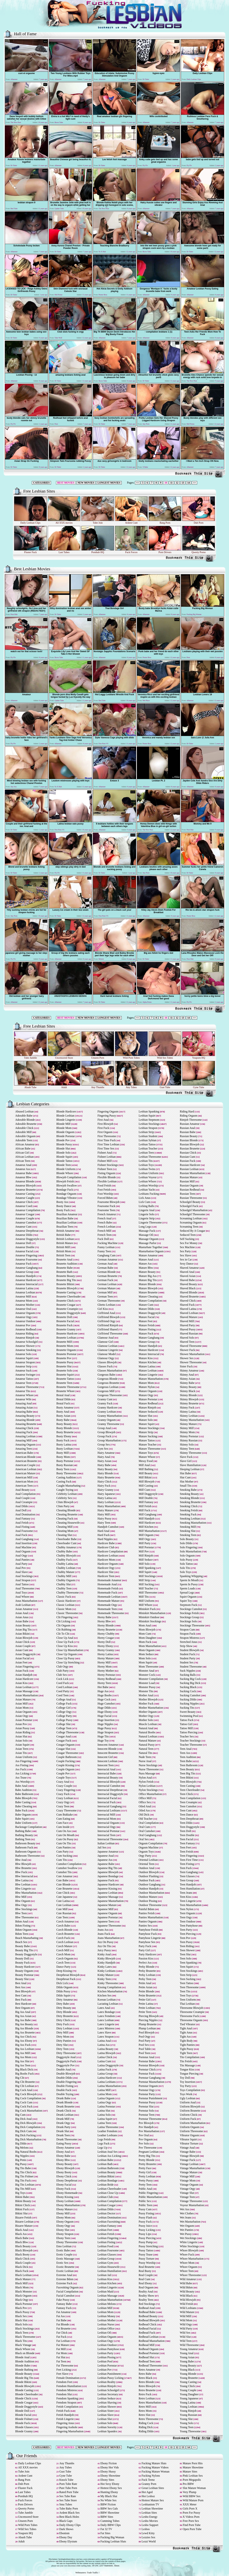 This screenshot has width=229, height=2576. I want to click on Wild Threesome, so click(189, 2344).